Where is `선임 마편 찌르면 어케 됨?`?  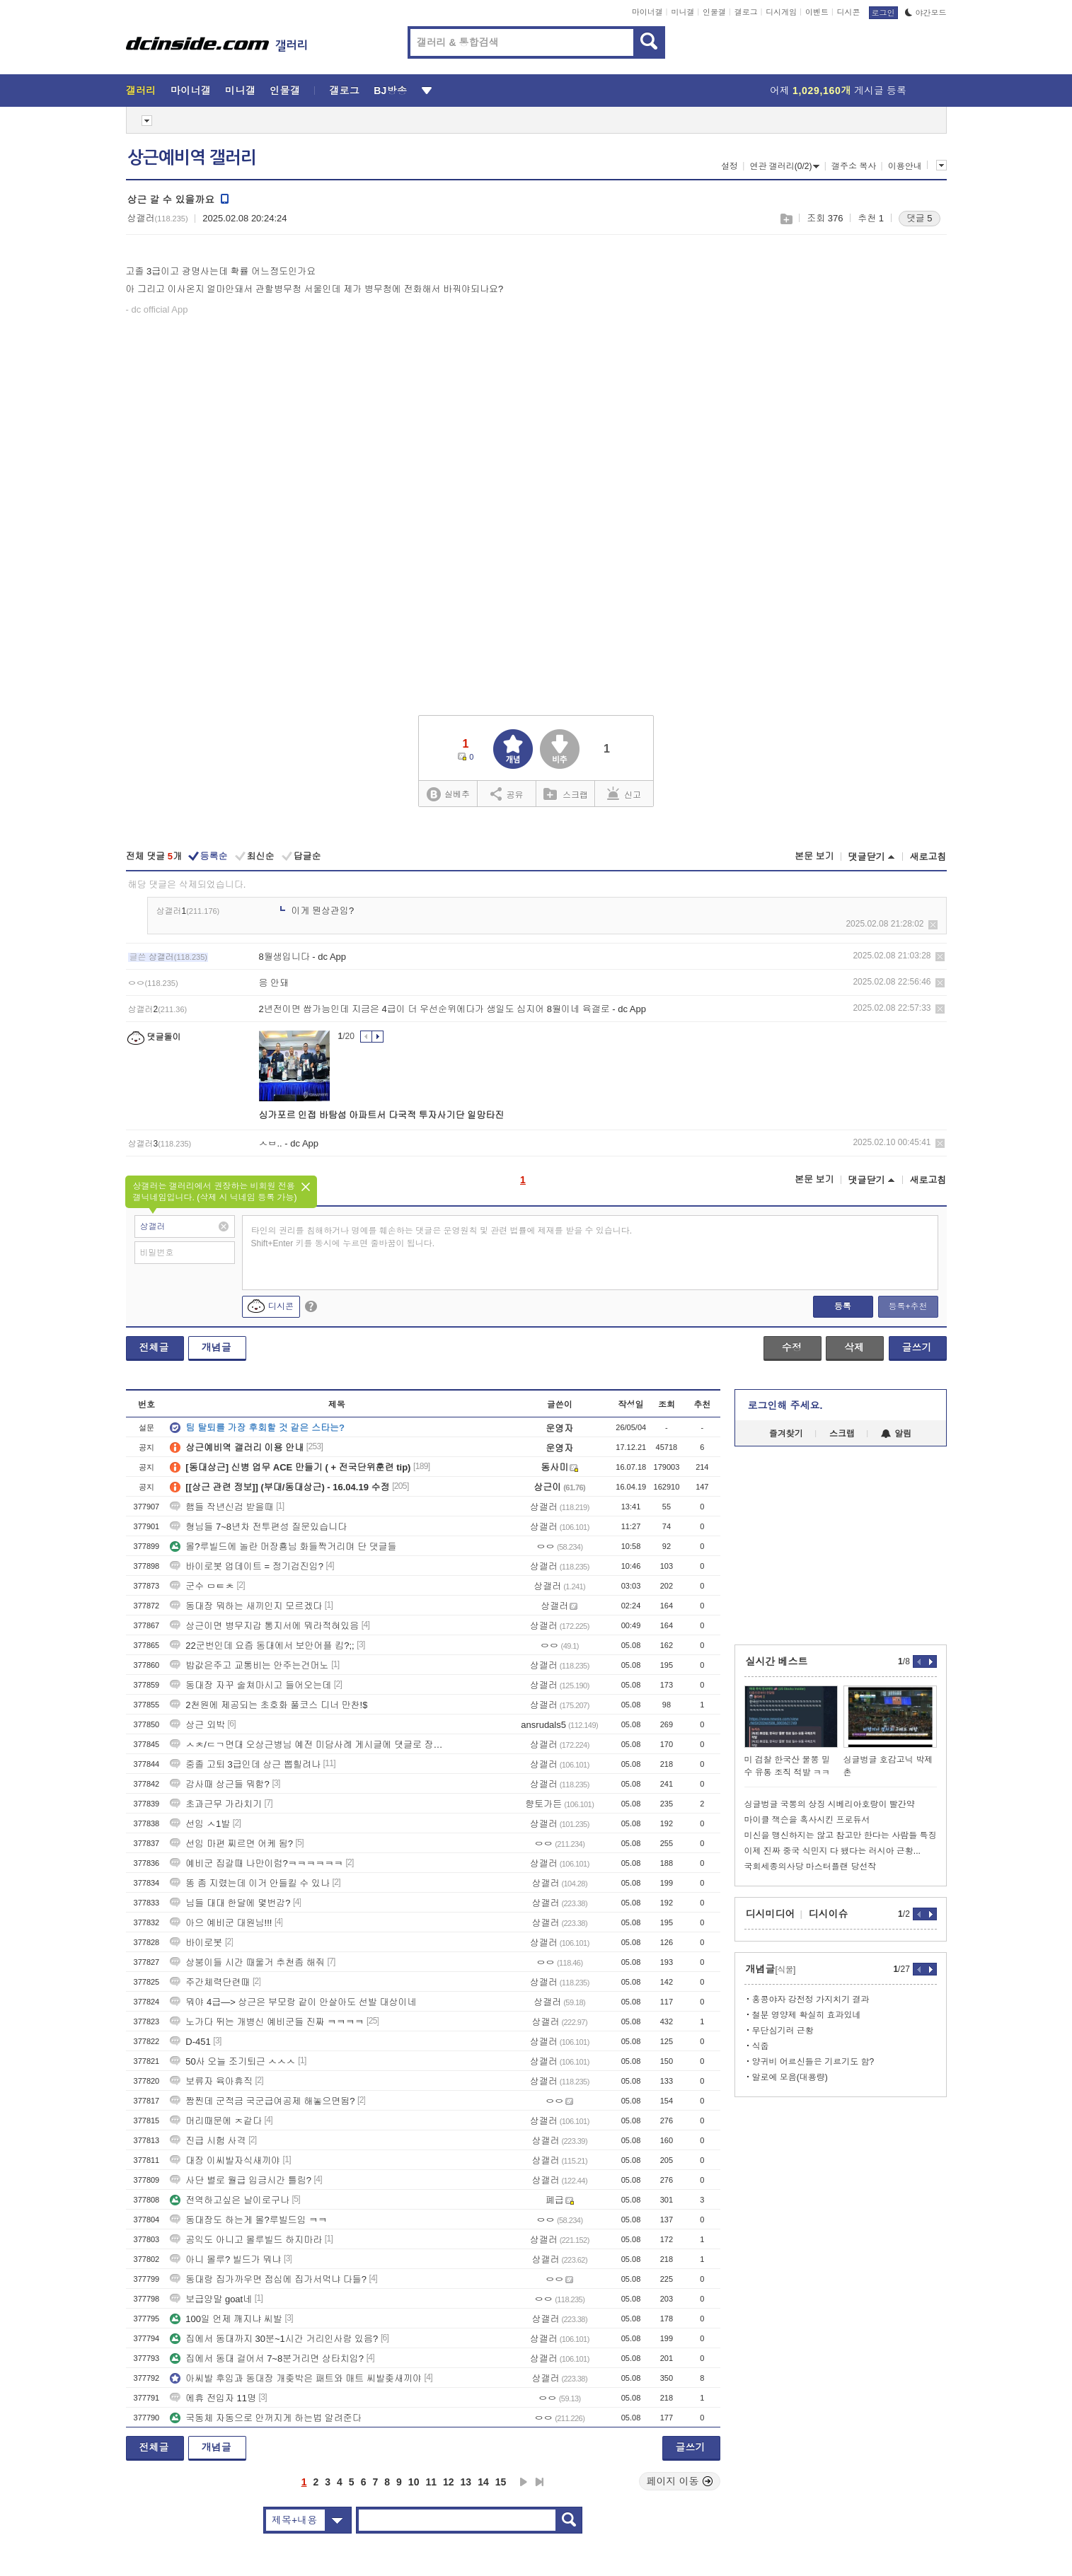
선임 마편 찌르면 어케 됨? is located at coordinates (231, 1843).